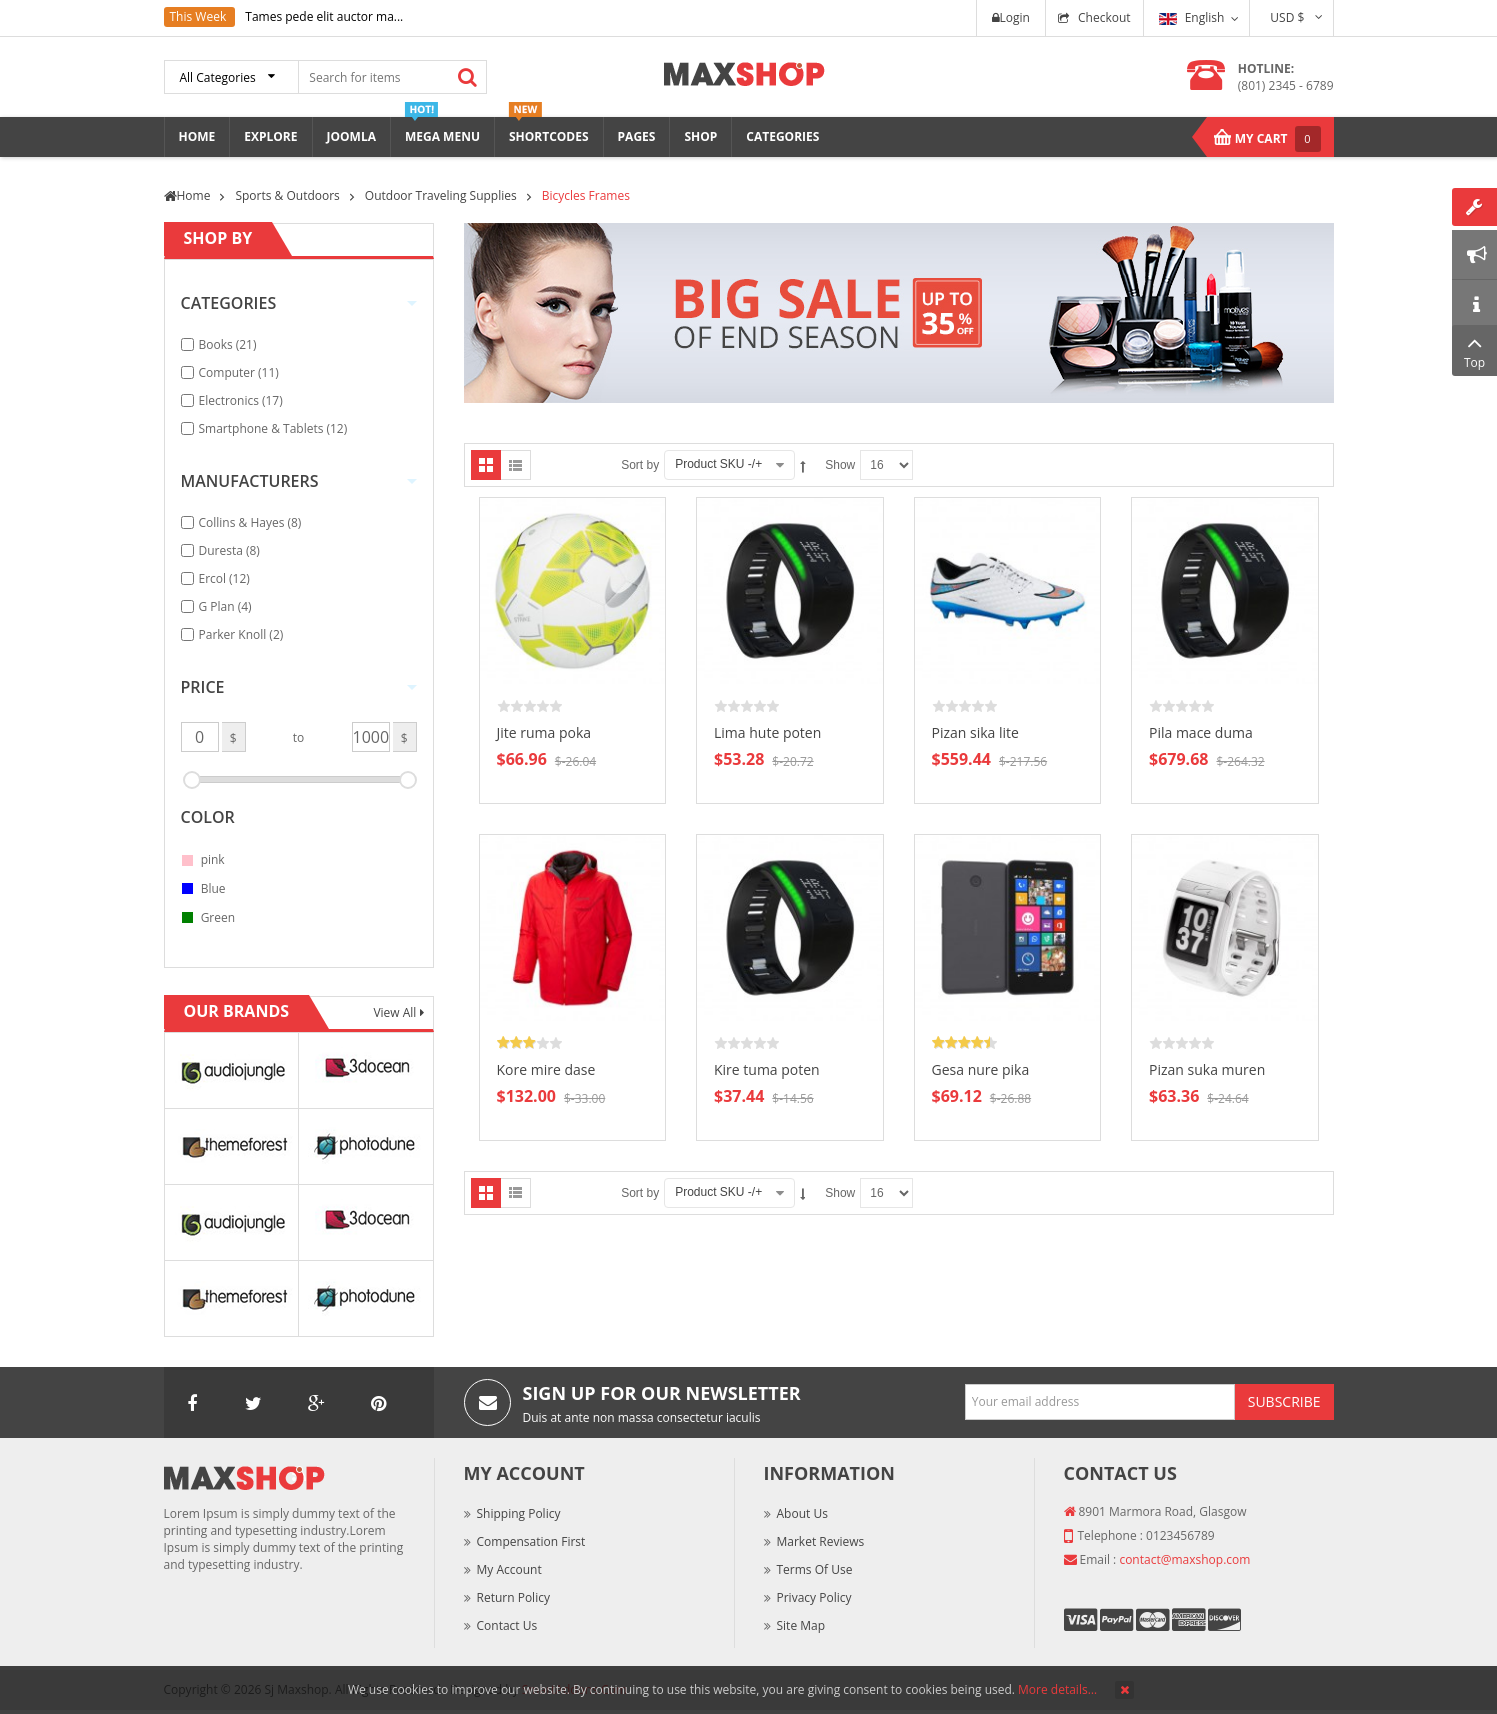  I want to click on Kore mire dase, so click(546, 1069).